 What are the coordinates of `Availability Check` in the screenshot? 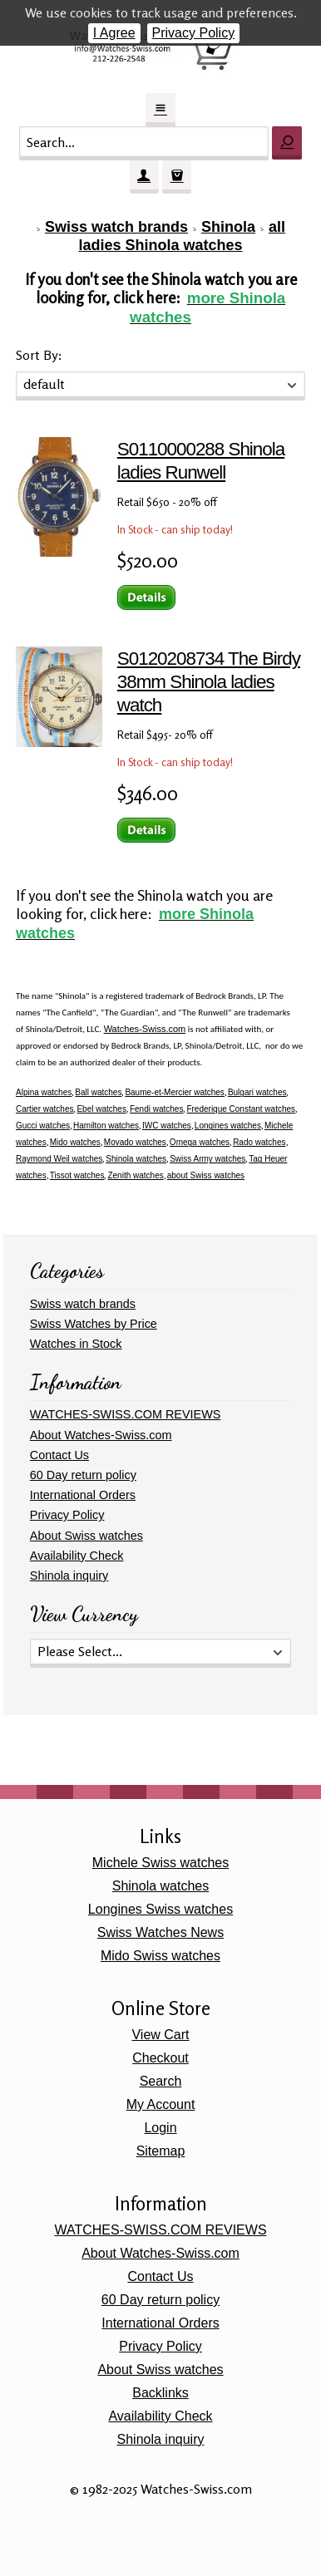 It's located at (77, 1555).